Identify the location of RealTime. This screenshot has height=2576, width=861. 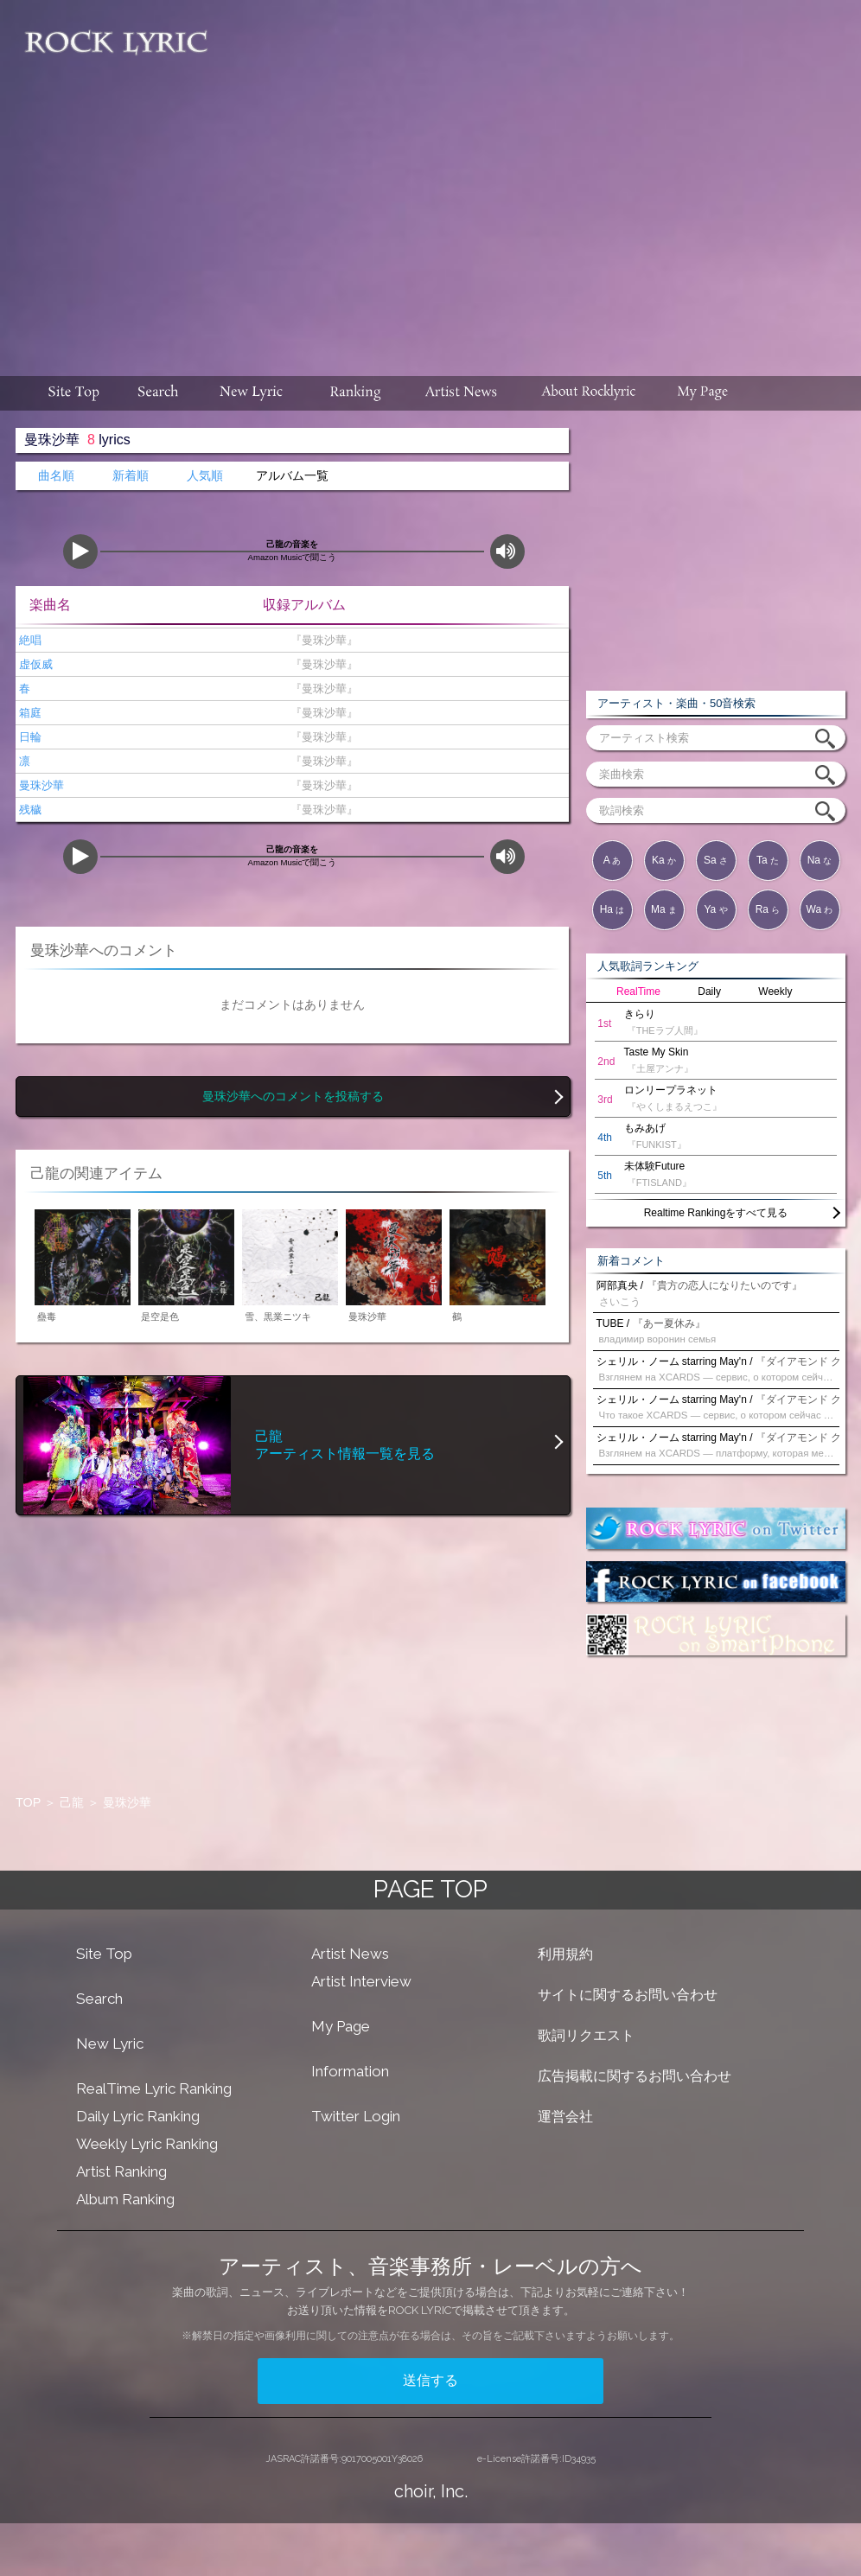
(638, 991).